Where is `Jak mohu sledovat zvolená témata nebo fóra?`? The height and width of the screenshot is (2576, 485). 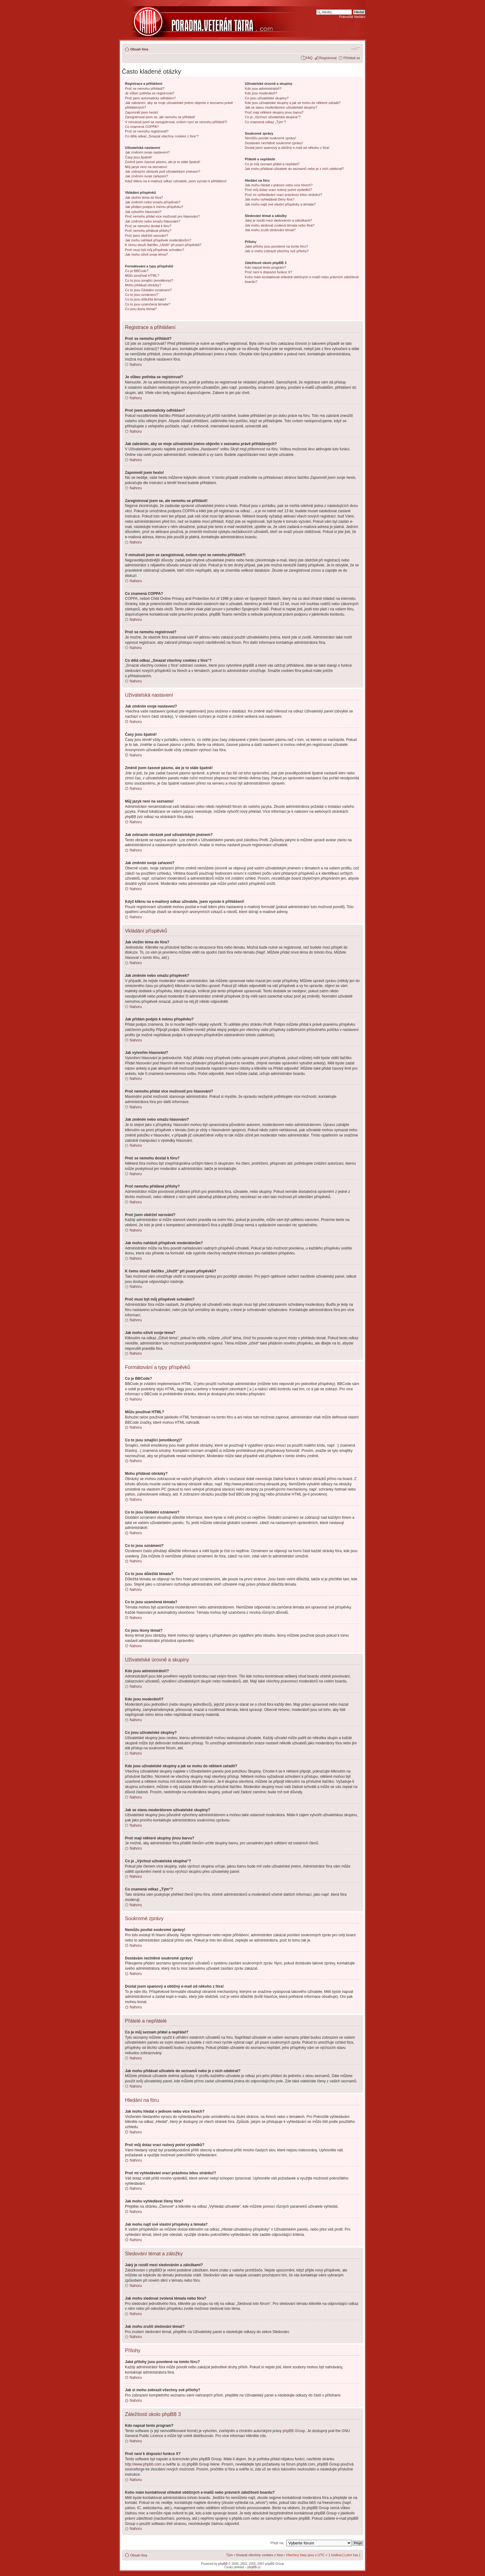
Jak mohu sledovat zvolená témata nebo fóra? is located at coordinates (280, 225).